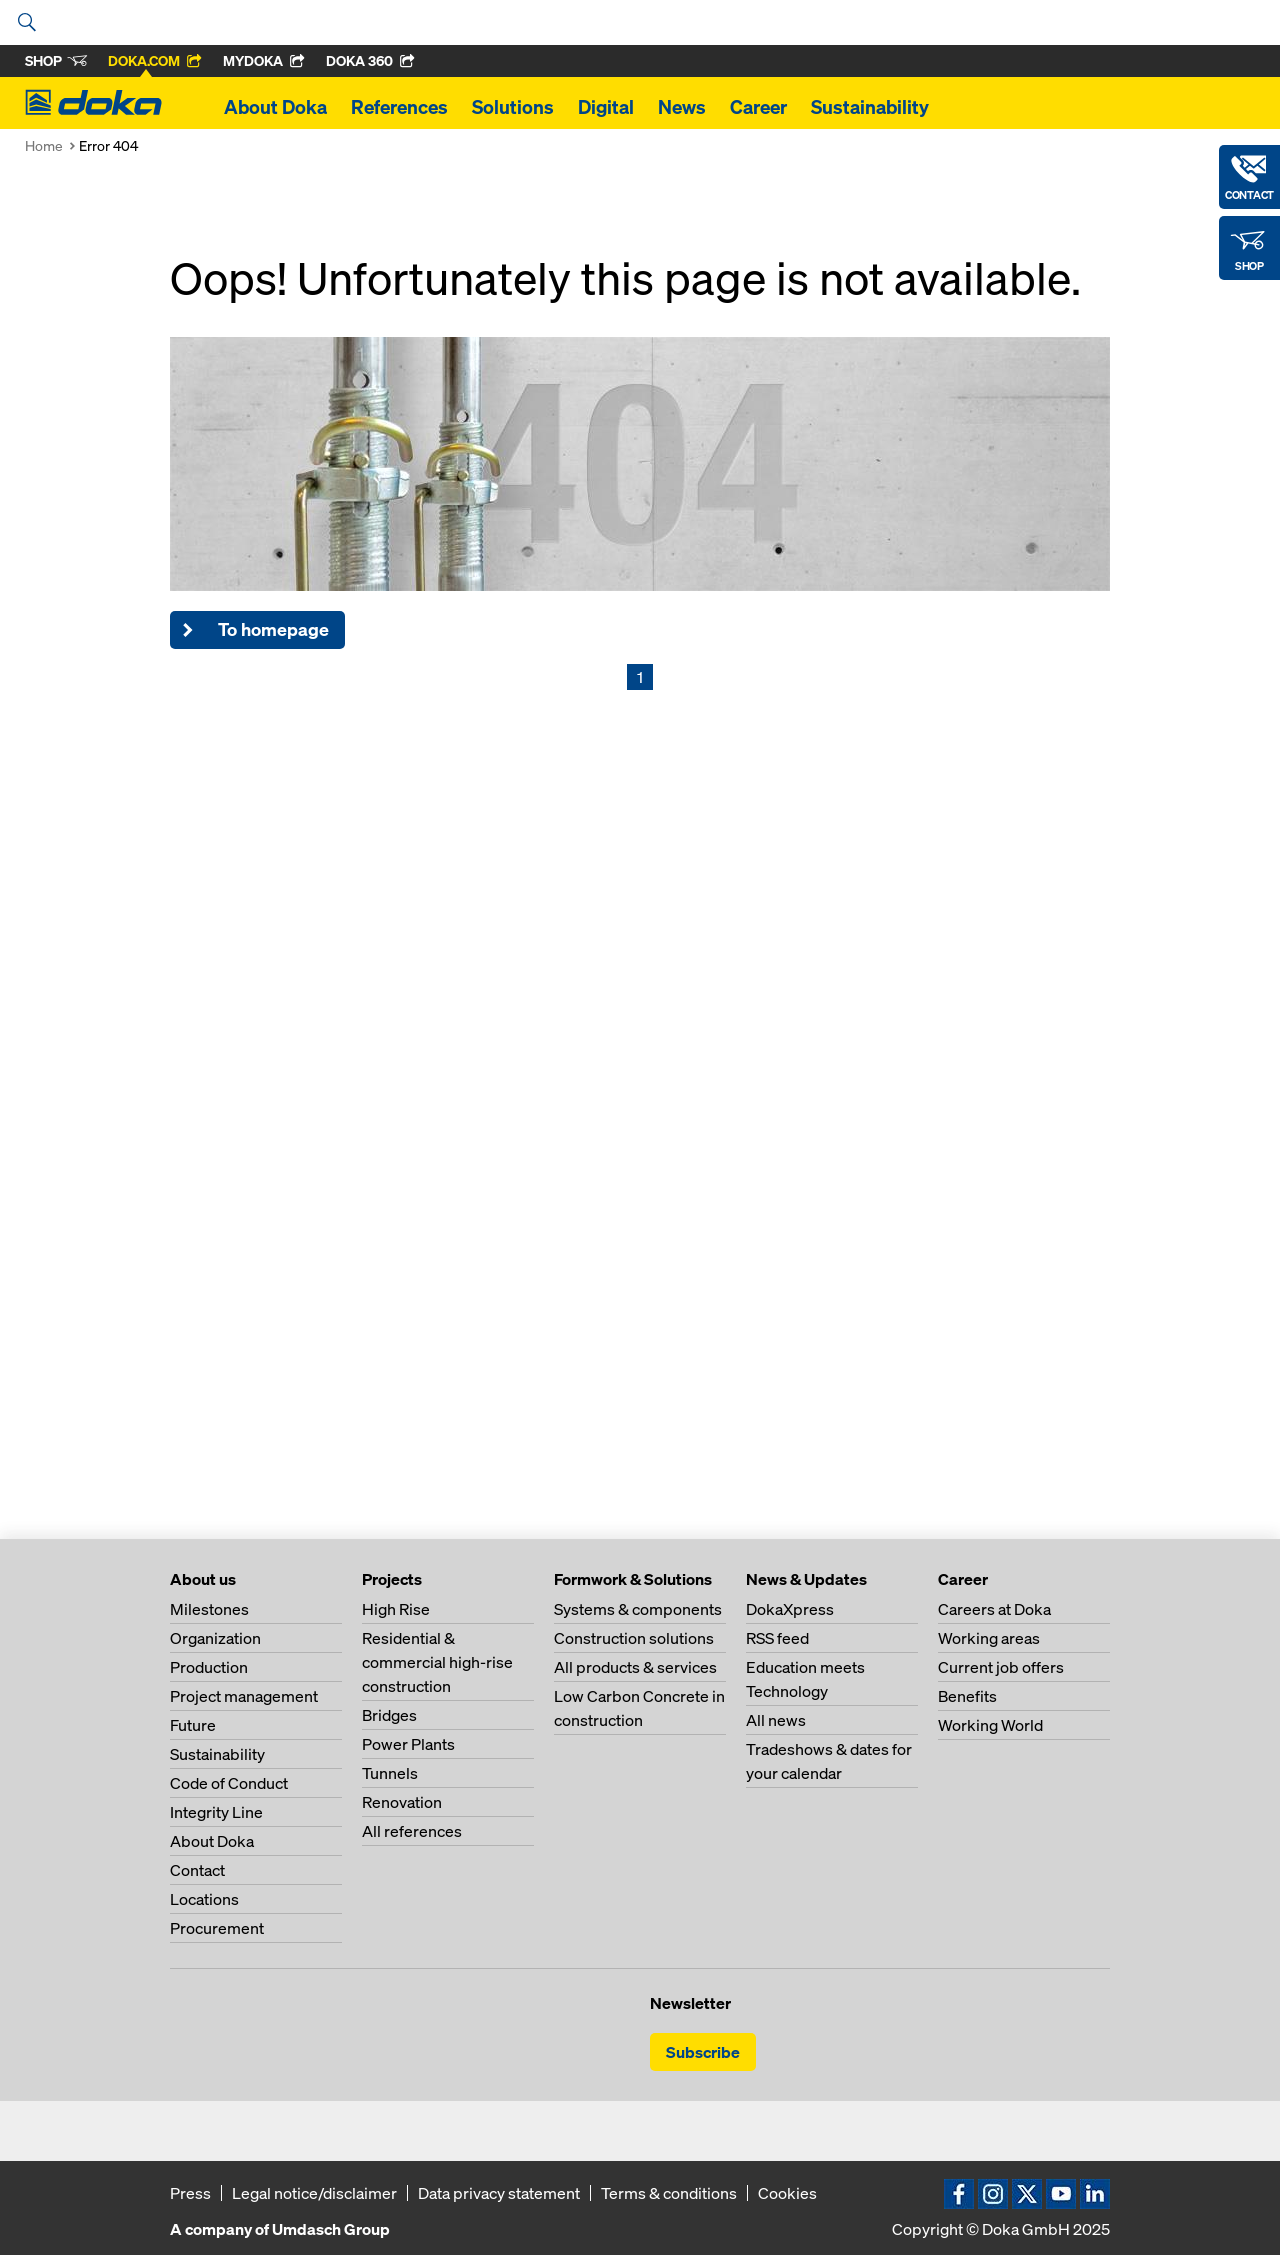 The height and width of the screenshot is (2255, 1280). What do you see at coordinates (399, 107) in the screenshot?
I see `References` at bounding box center [399, 107].